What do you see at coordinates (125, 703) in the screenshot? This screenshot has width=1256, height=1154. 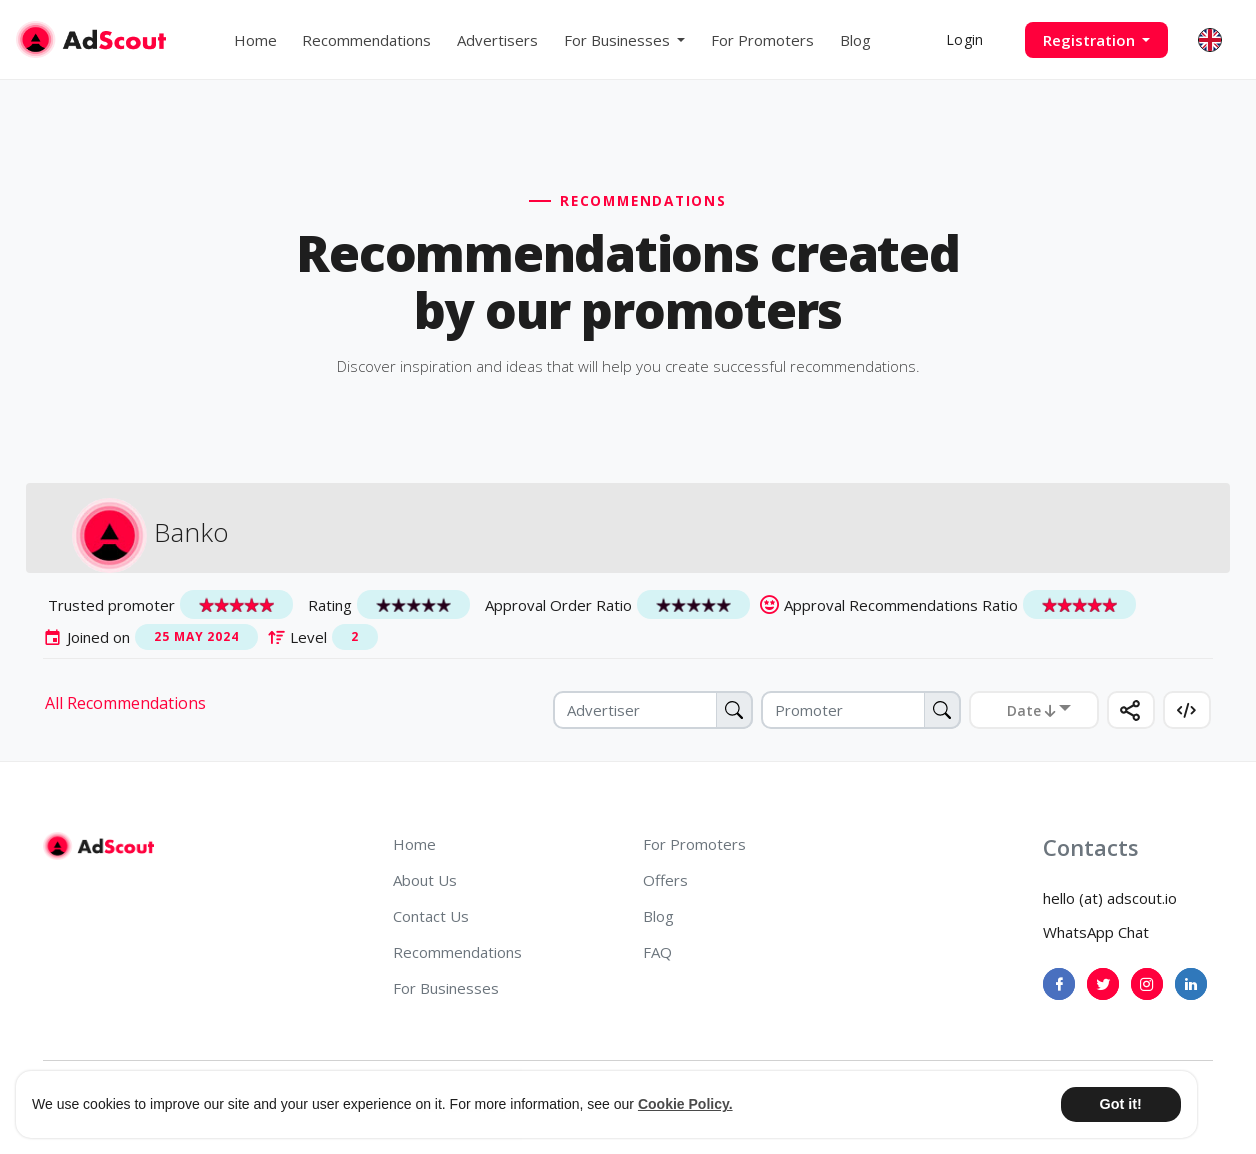 I see `All Recommendations` at bounding box center [125, 703].